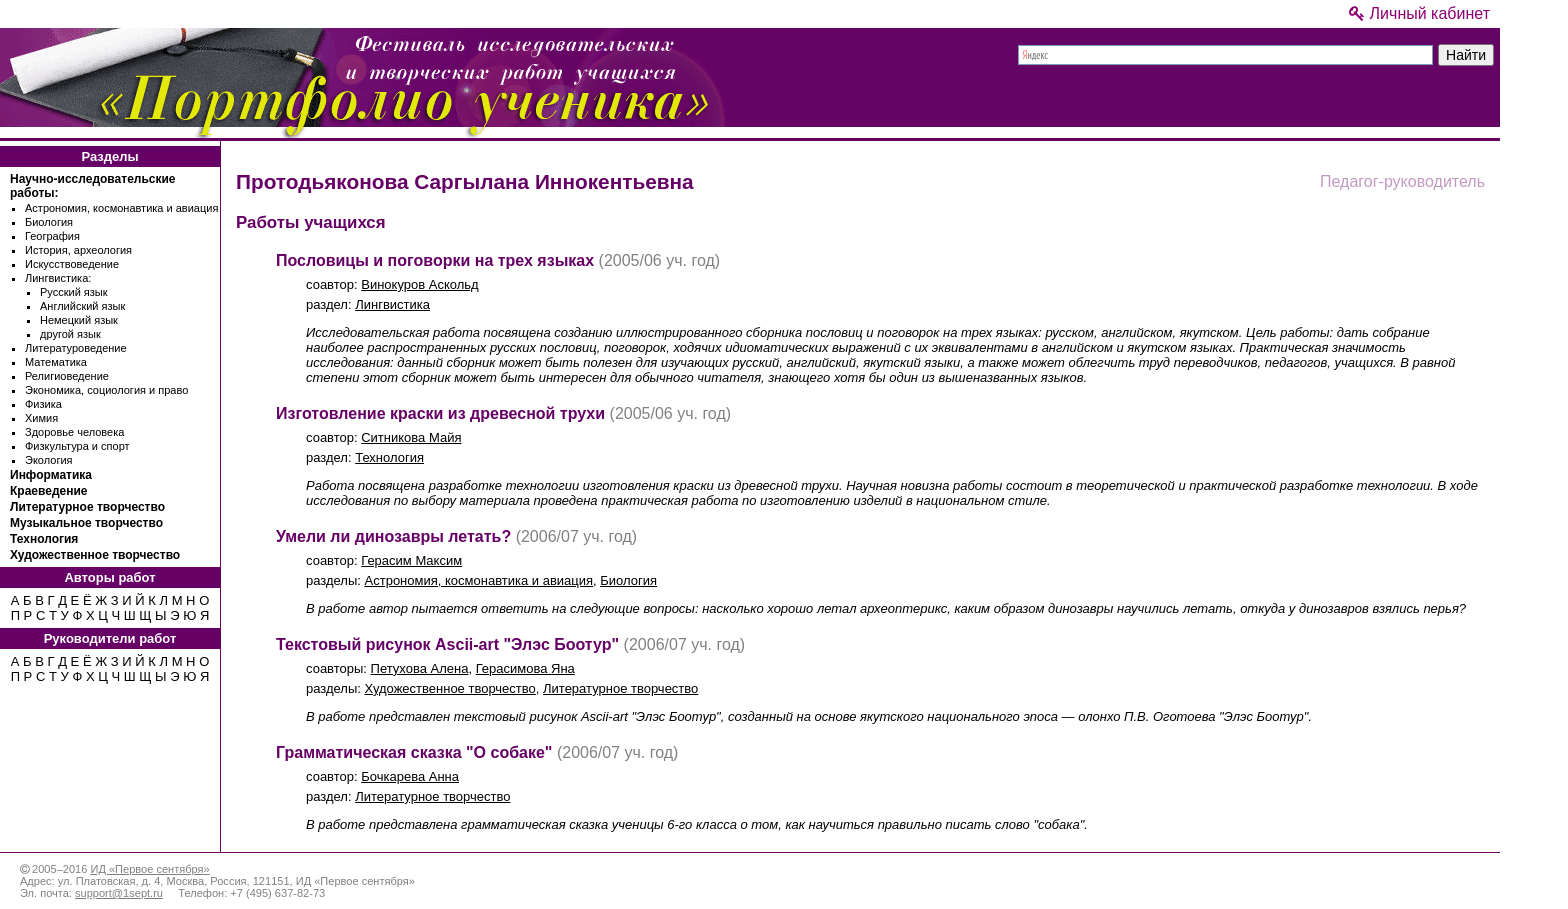 Image resolution: width=1568 pixels, height=909 pixels. Describe the element at coordinates (1419, 13) in the screenshot. I see `Личный кабинет` at that location.